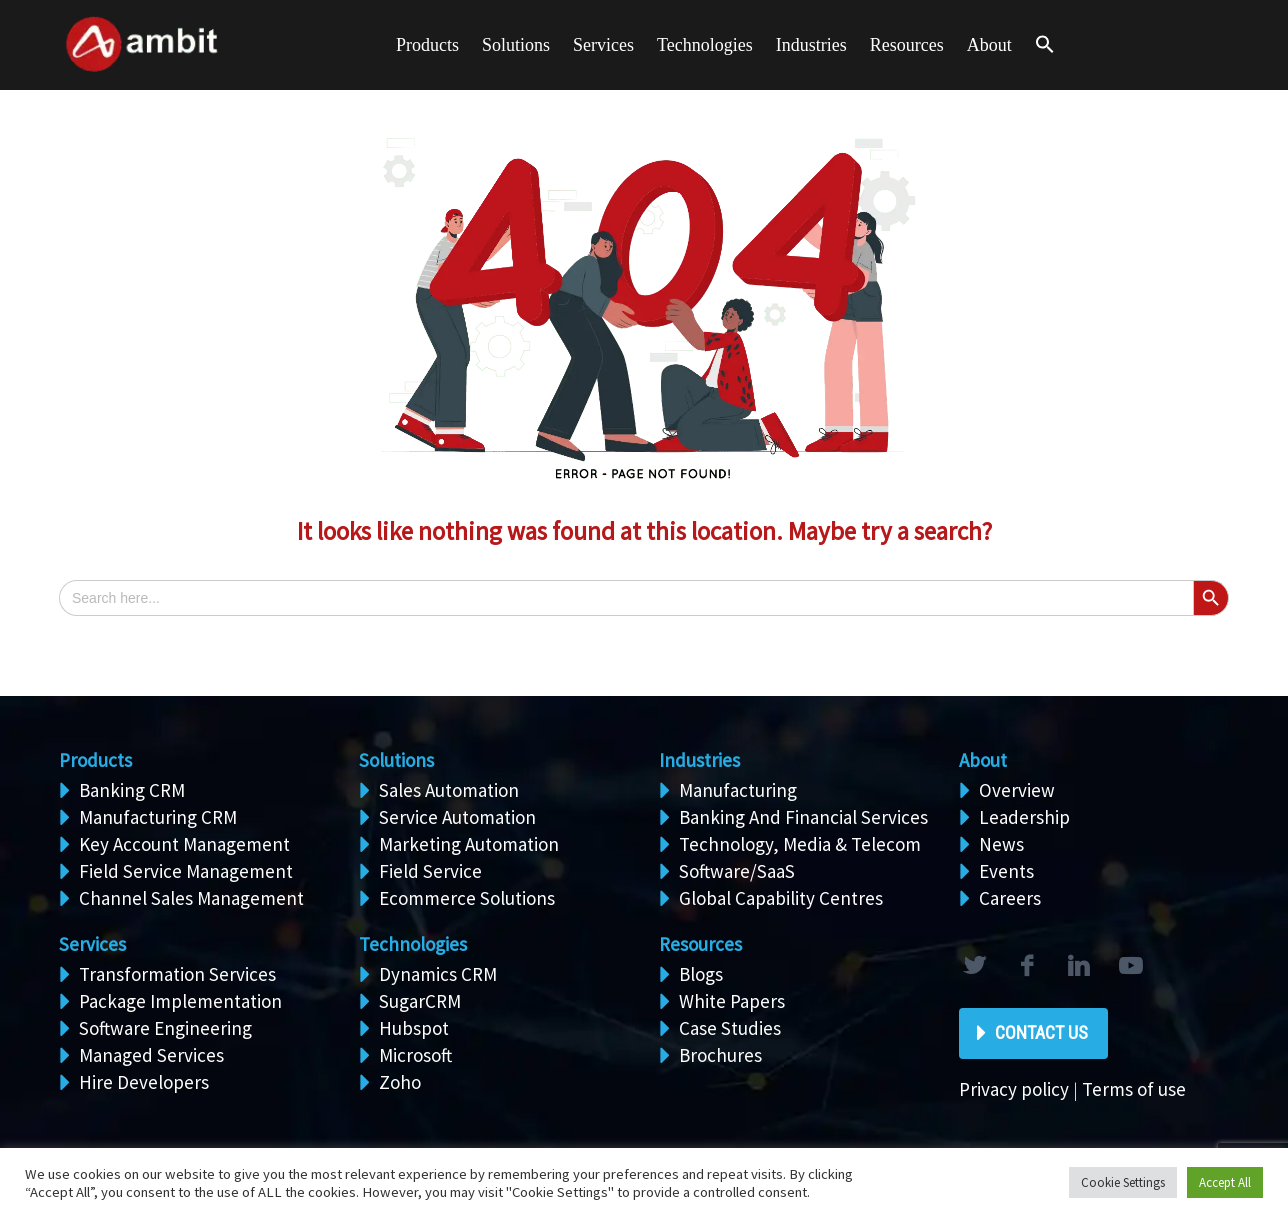  Describe the element at coordinates (177, 974) in the screenshot. I see `Transformation Services` at that location.